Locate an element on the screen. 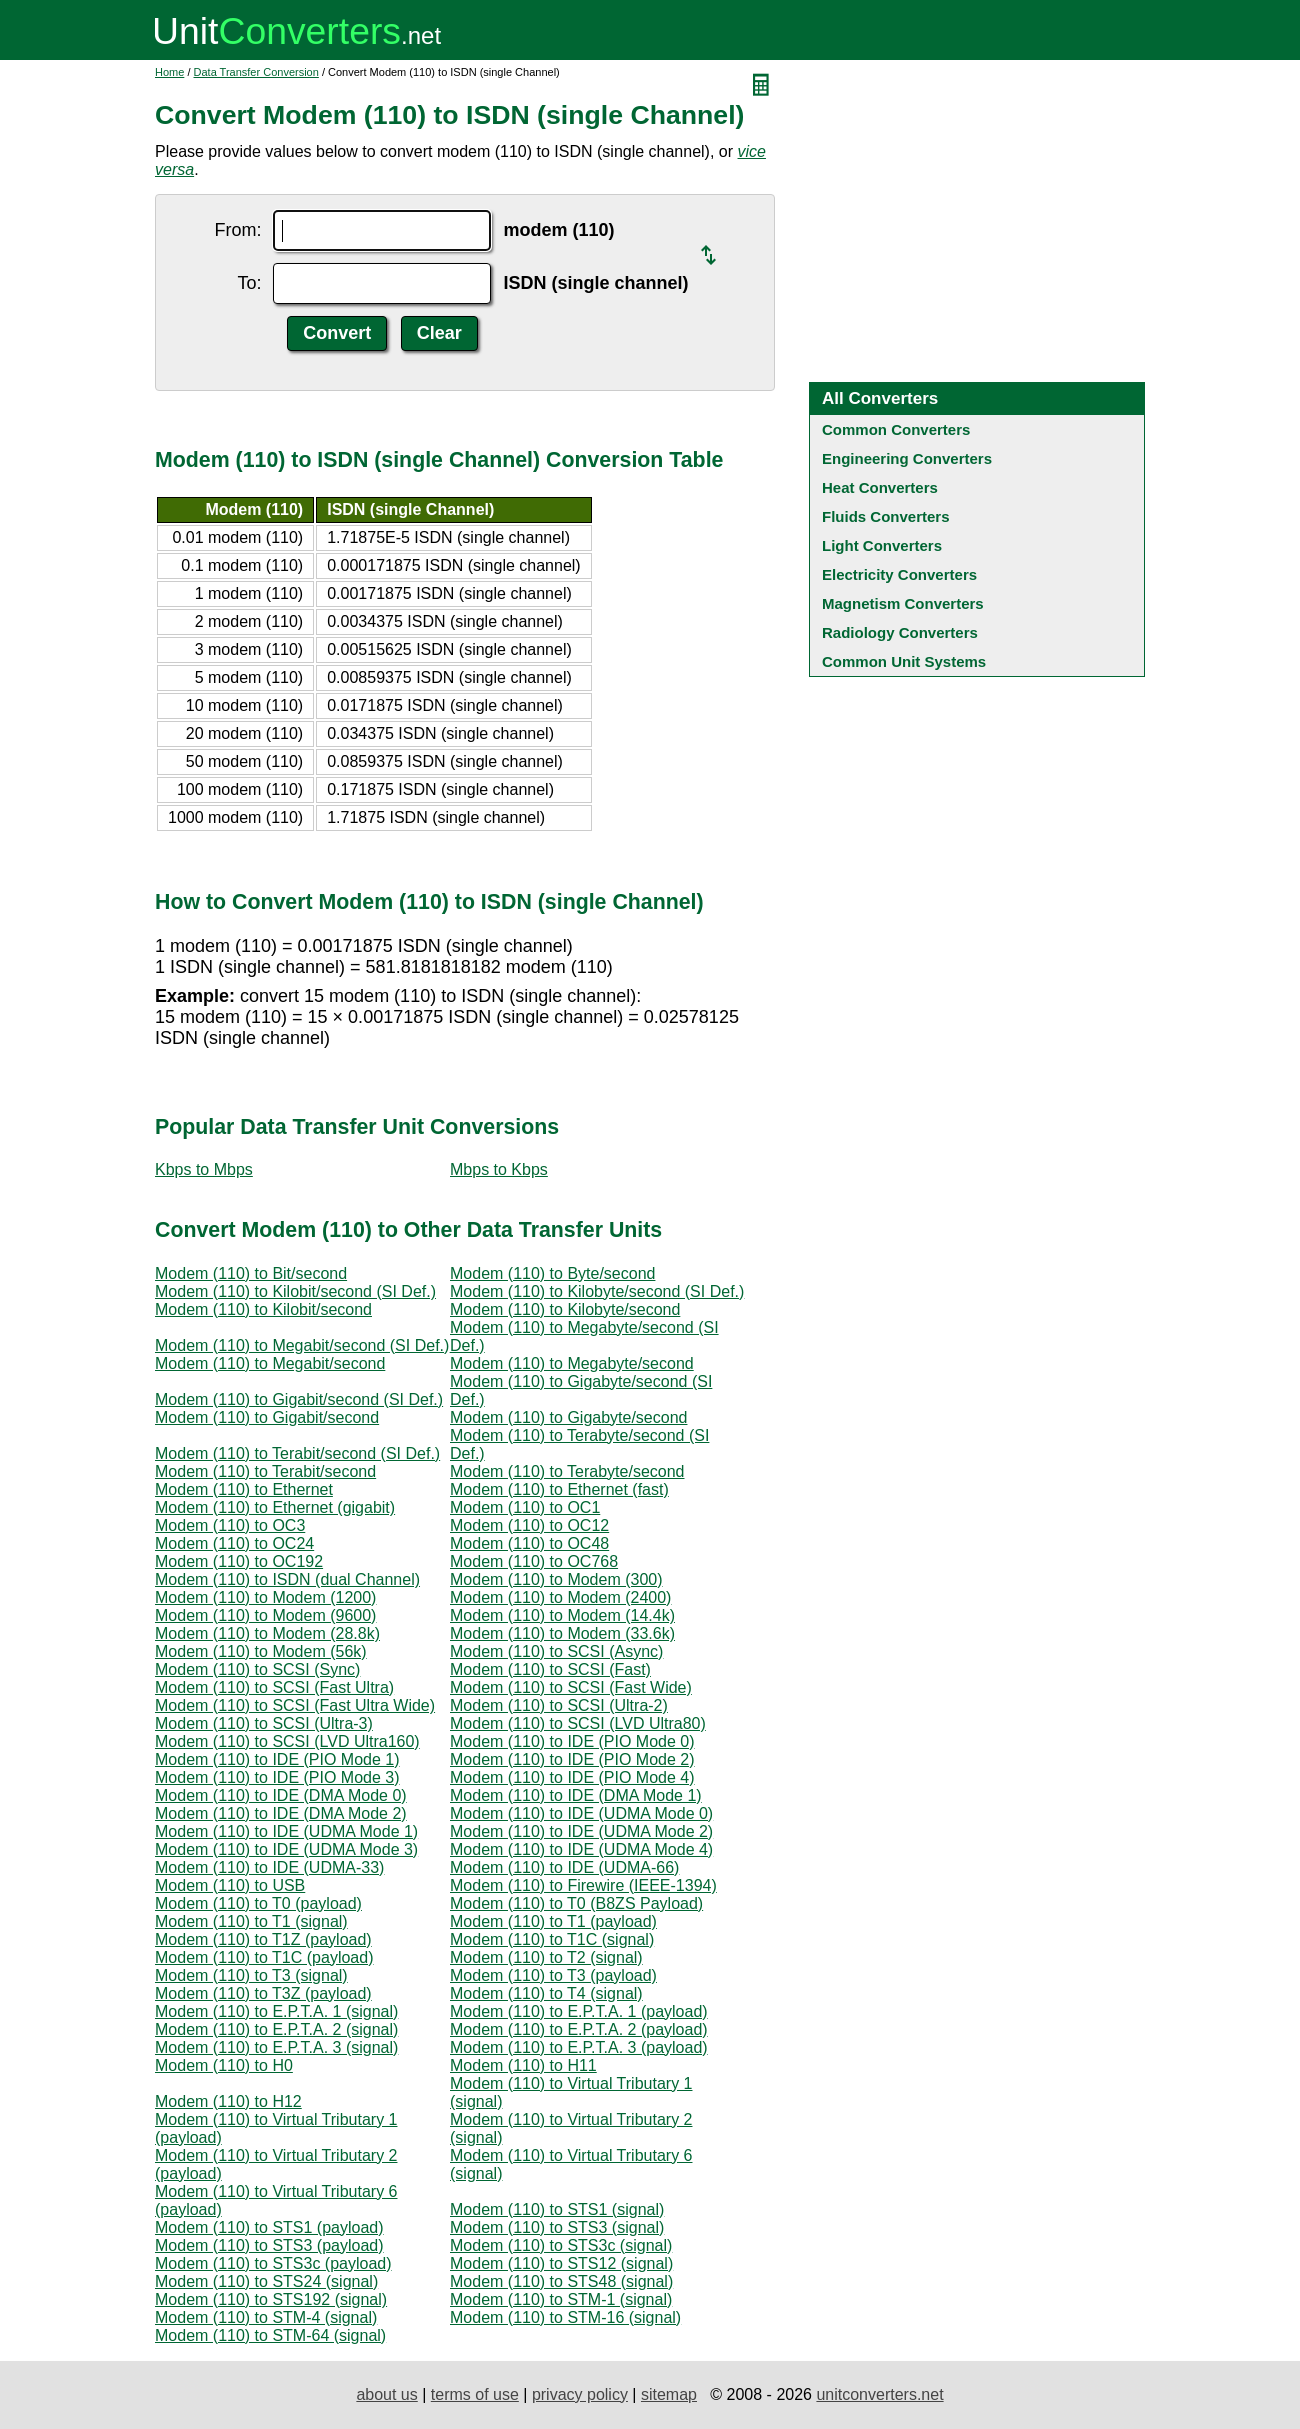 This screenshot has width=1300, height=2429. Modem (110) to T3Z (payload) is located at coordinates (263, 1993).